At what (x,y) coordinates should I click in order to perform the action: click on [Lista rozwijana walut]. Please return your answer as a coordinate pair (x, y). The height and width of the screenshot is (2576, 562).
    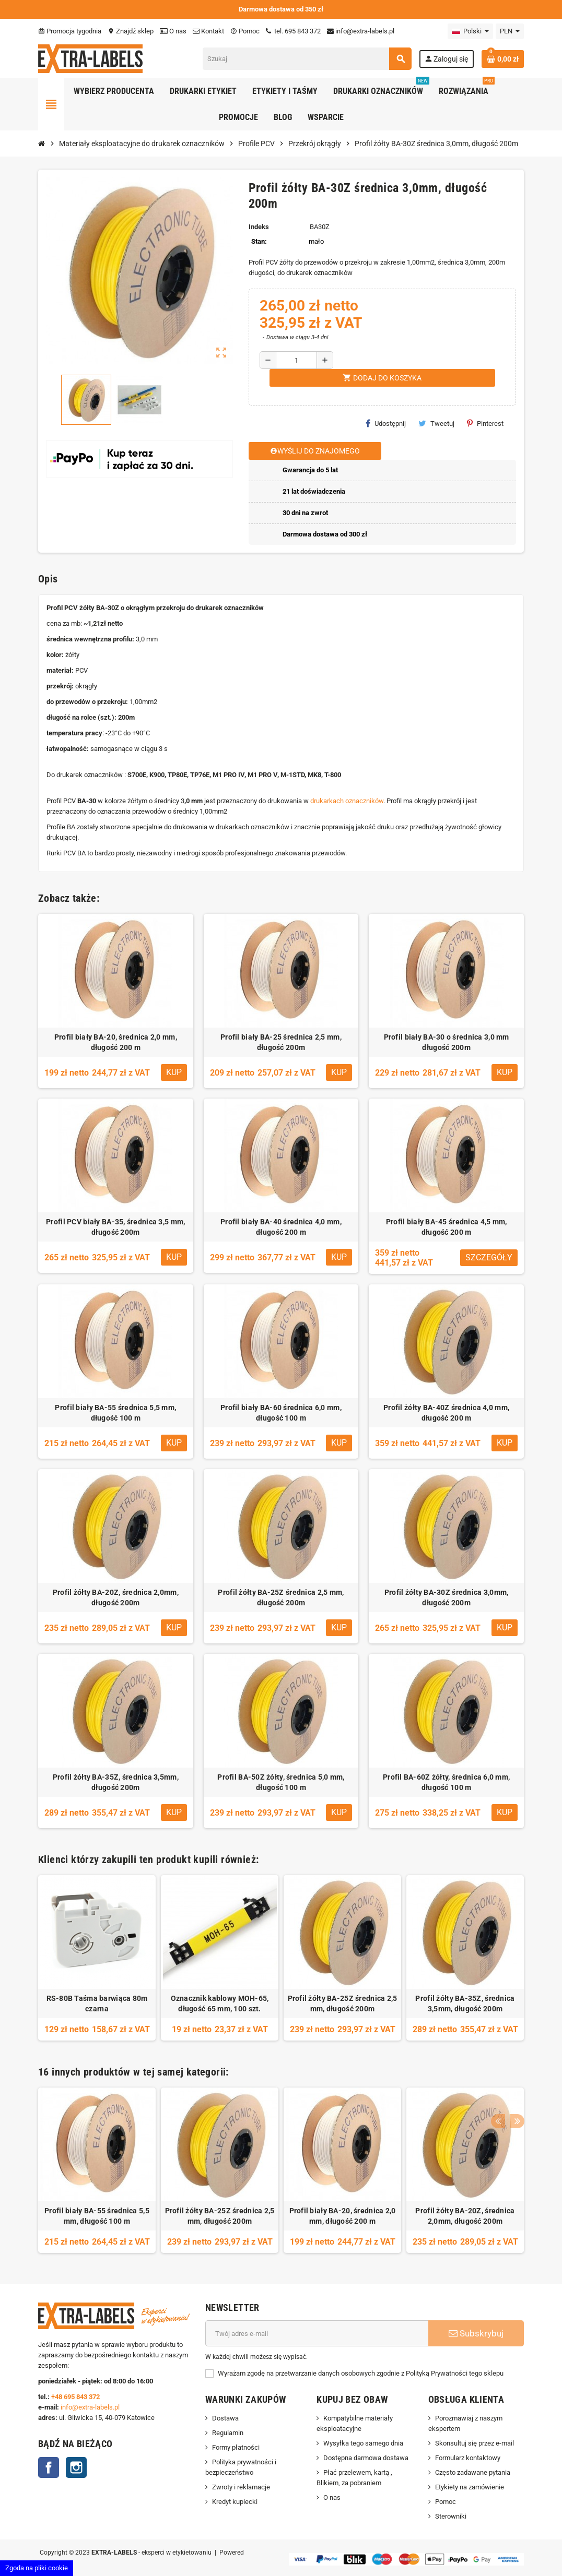
    Looking at the image, I should click on (510, 31).